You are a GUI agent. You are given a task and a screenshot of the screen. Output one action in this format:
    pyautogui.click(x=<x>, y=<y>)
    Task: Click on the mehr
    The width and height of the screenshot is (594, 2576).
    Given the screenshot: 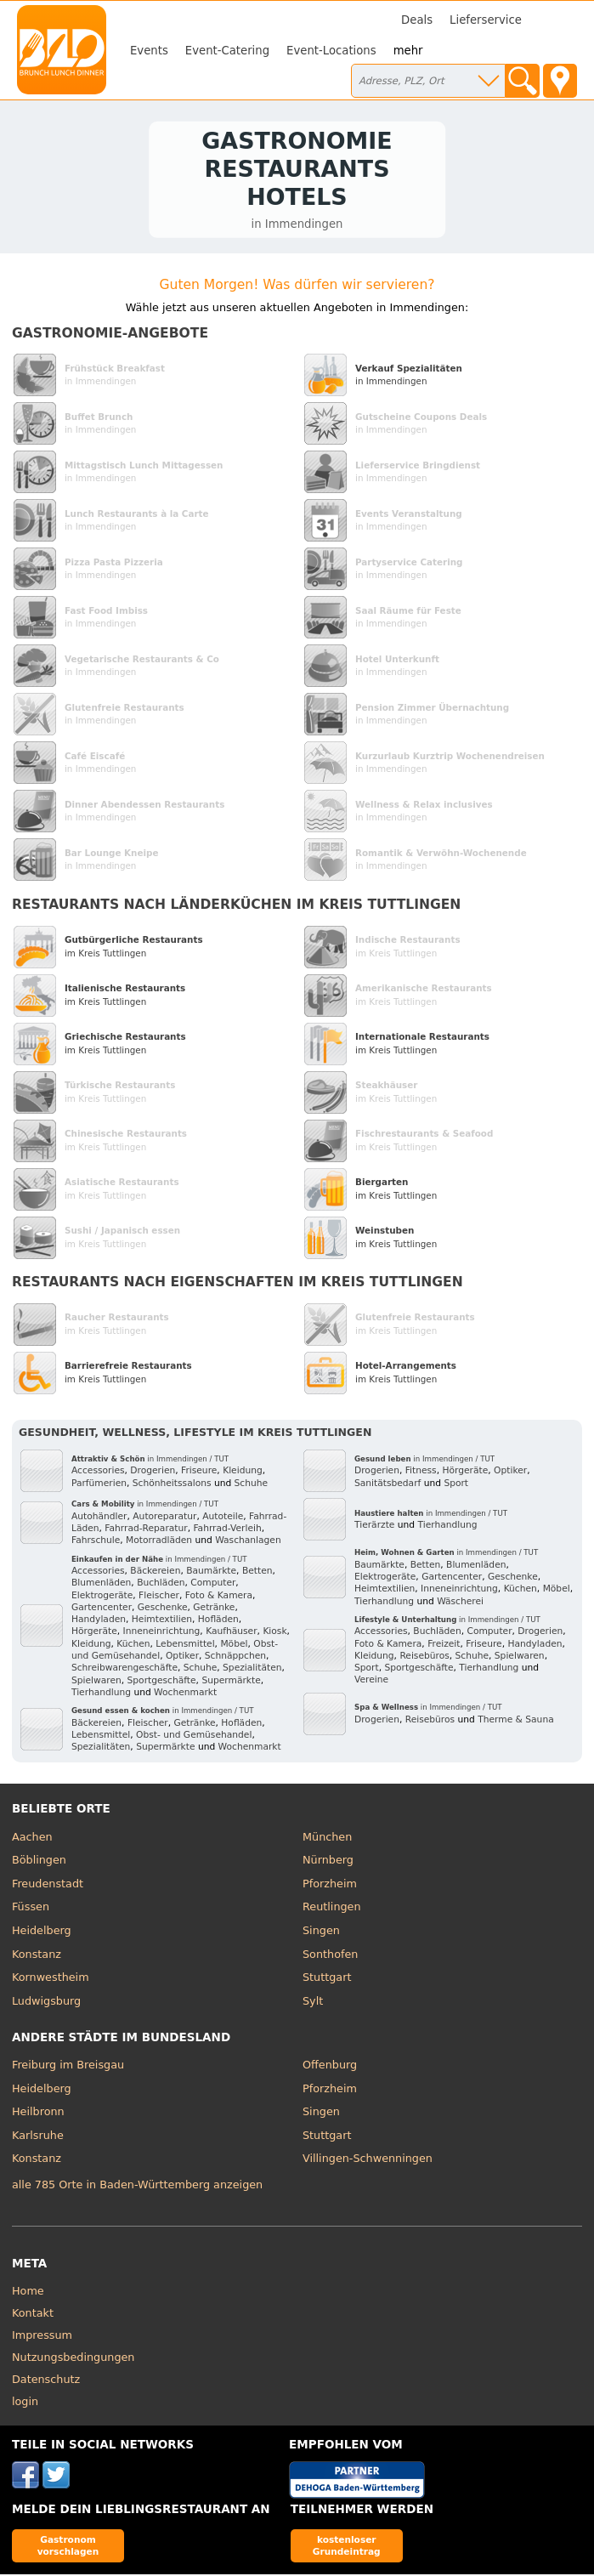 What is the action you would take?
    pyautogui.click(x=408, y=50)
    